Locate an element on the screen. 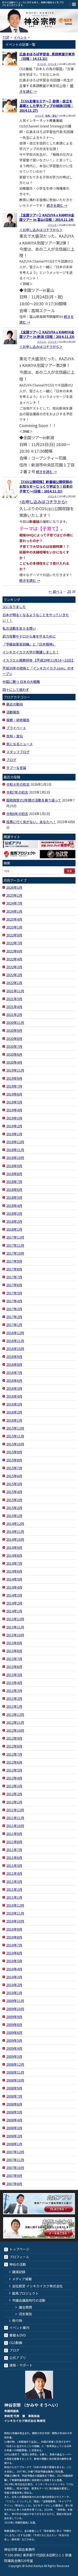 This screenshot has width=78, height=2576. 2022年7月 is located at coordinates (14, 942).